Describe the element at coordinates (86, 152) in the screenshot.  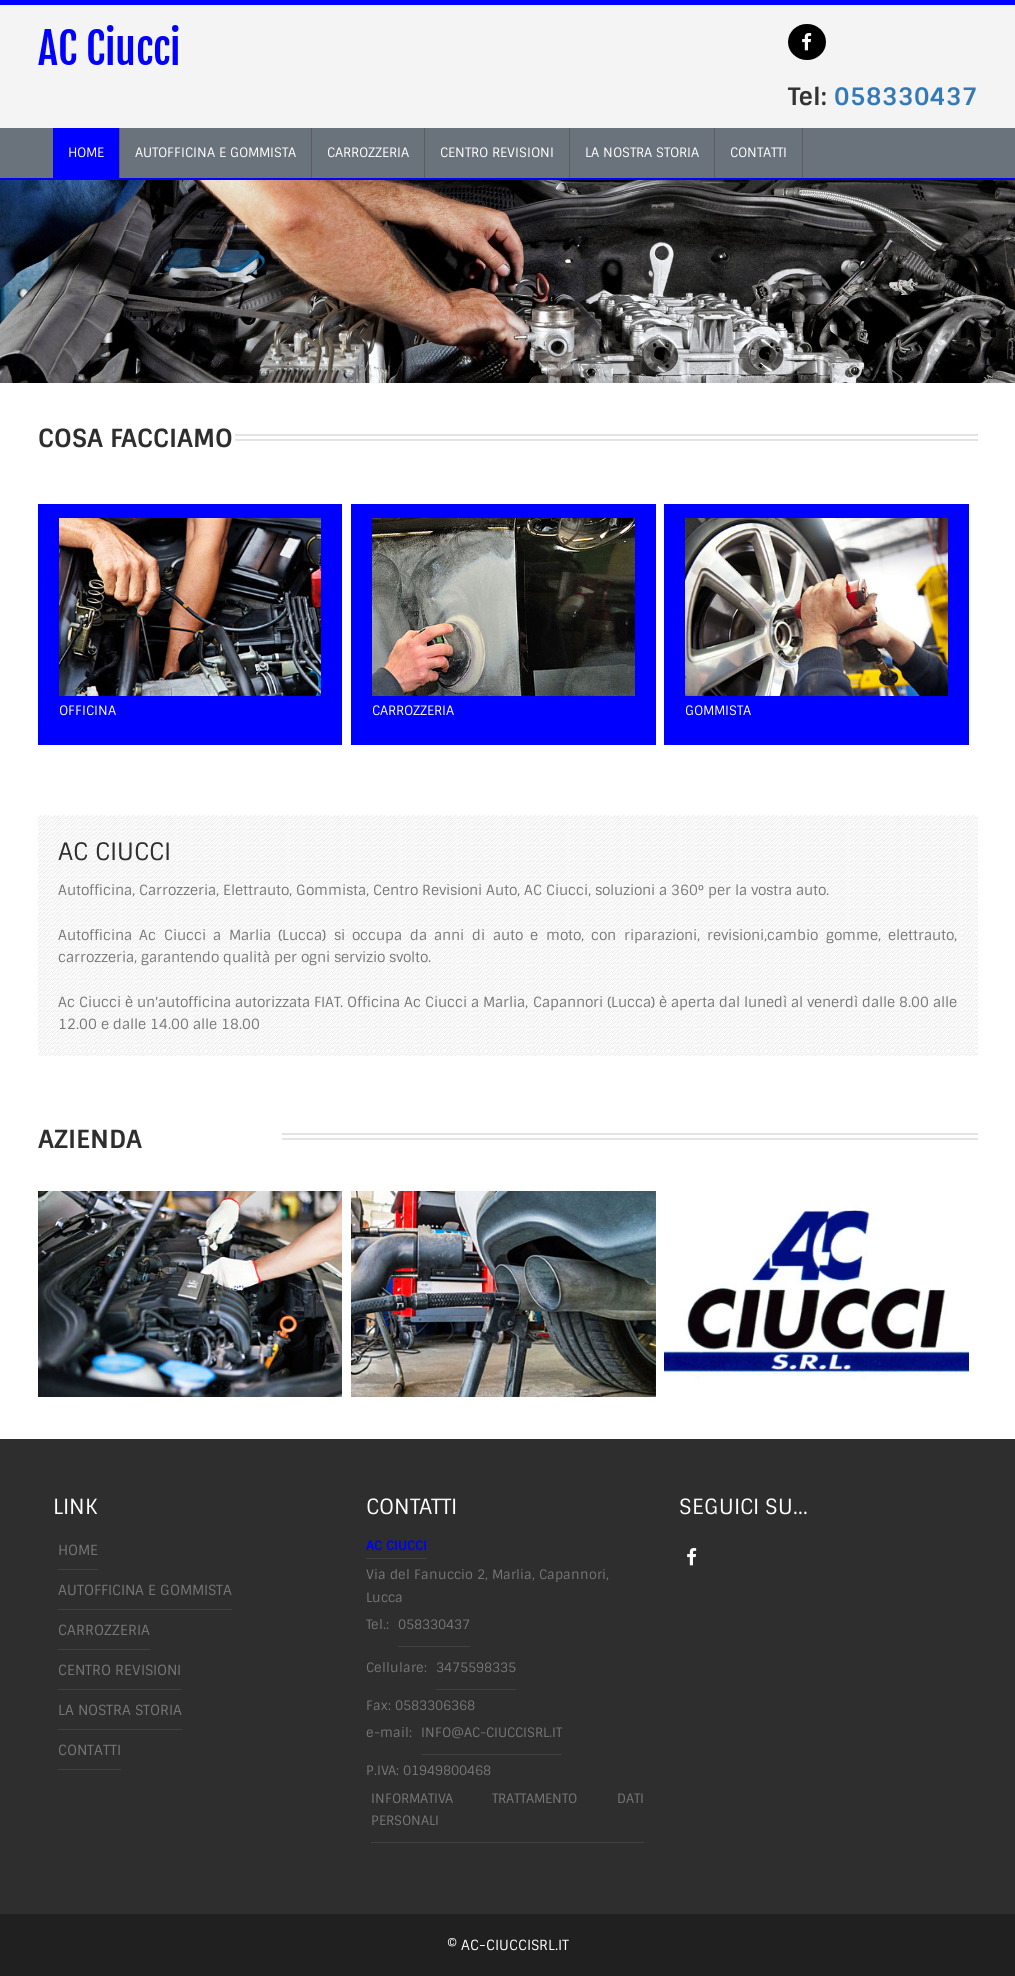
I see `home` at that location.